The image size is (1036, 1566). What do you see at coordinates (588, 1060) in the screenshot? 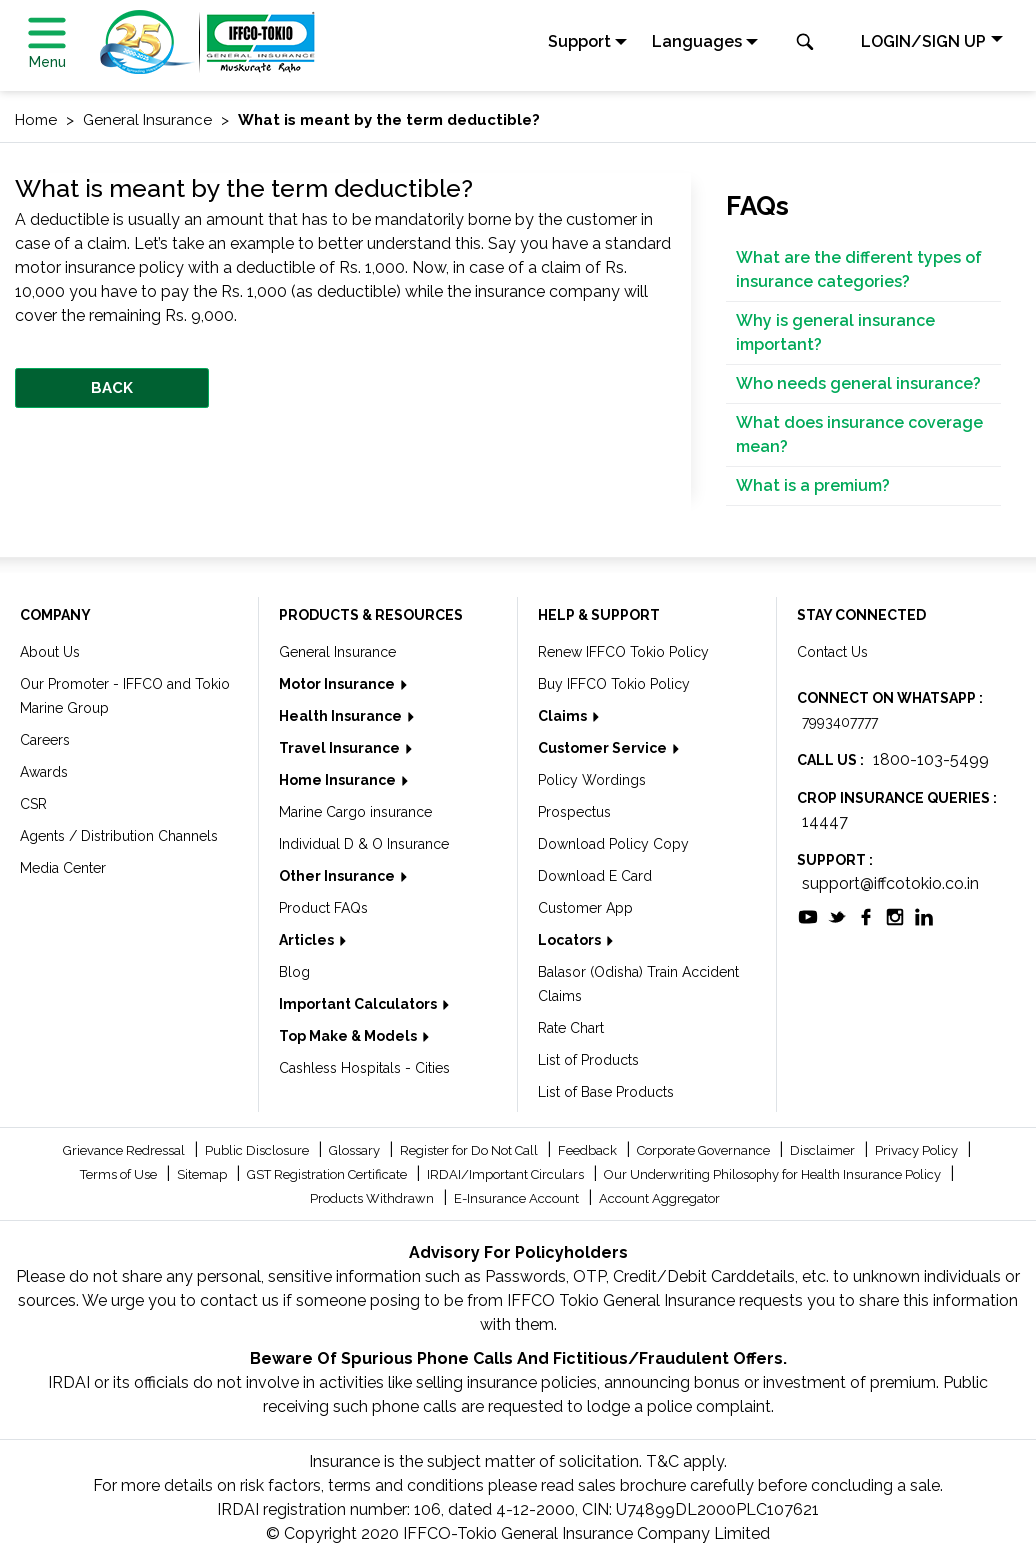
I see `List of Products` at bounding box center [588, 1060].